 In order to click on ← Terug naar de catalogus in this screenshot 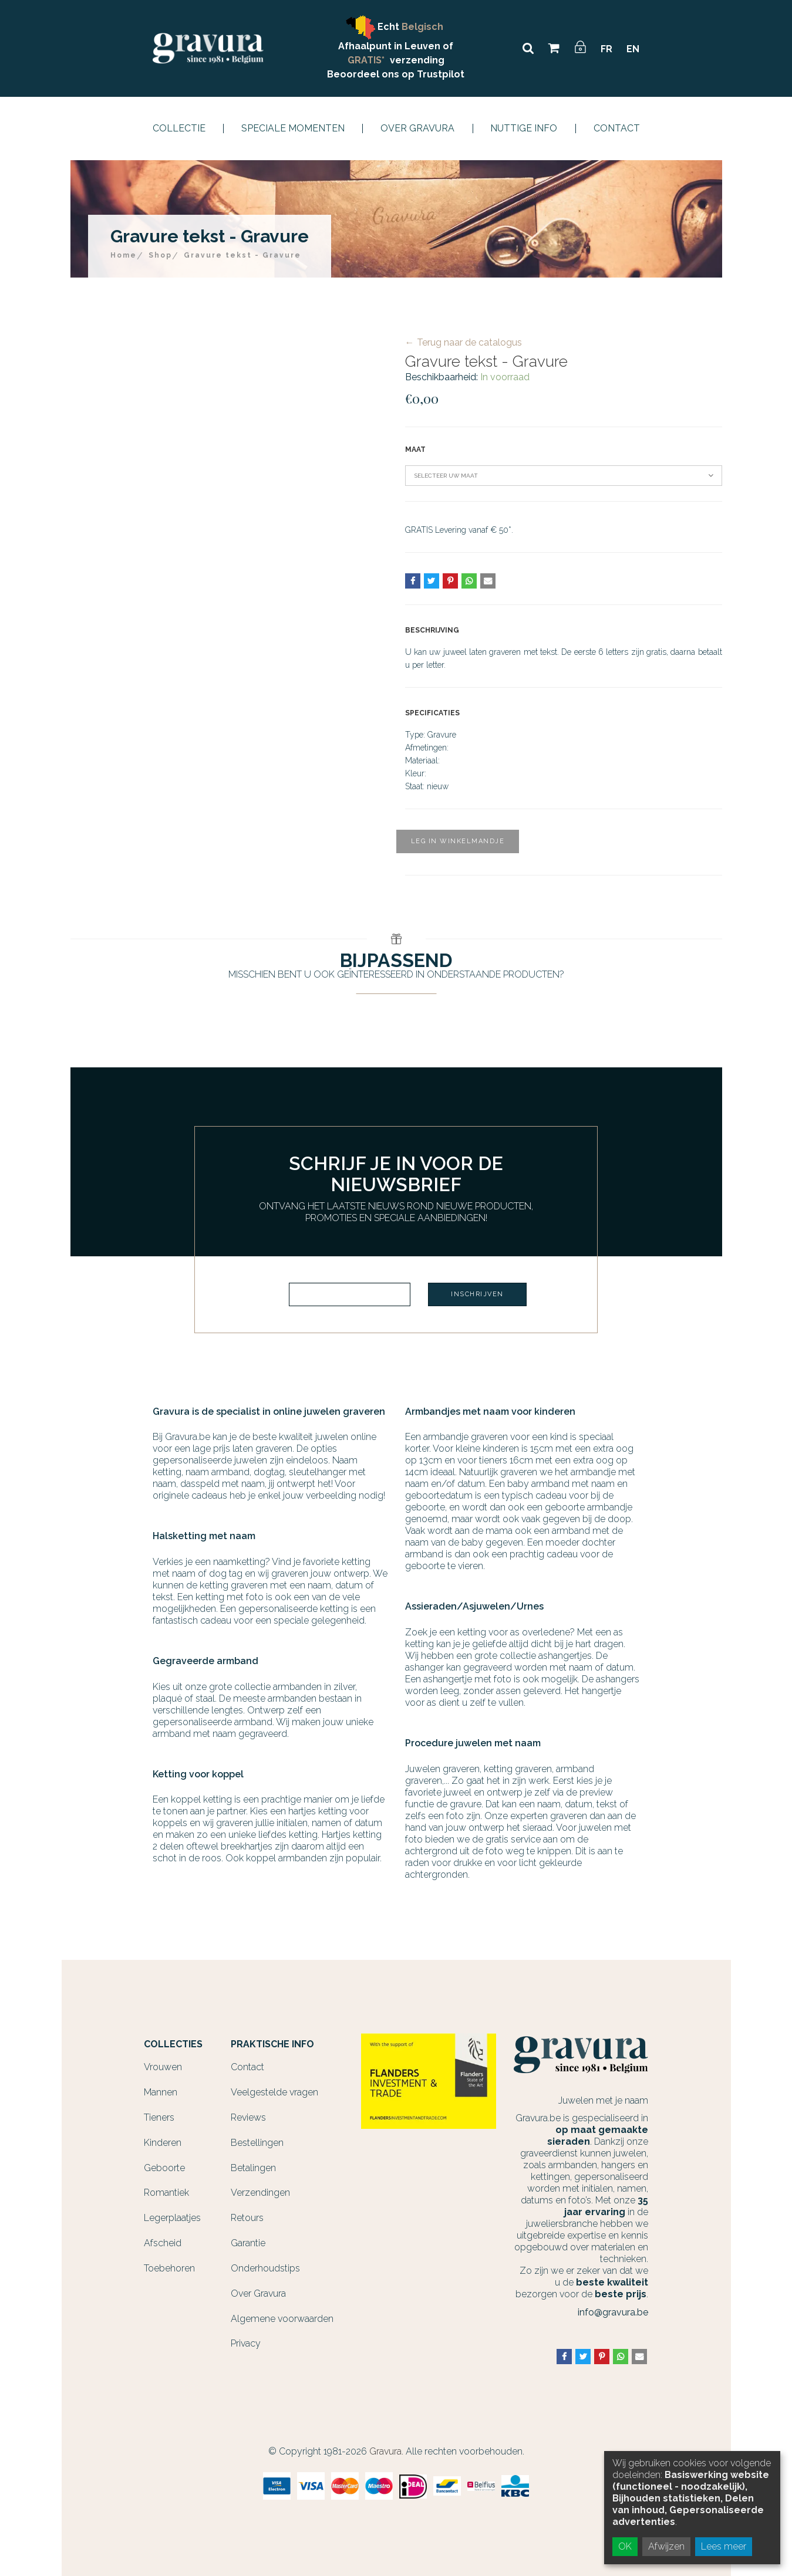, I will do `click(463, 342)`.